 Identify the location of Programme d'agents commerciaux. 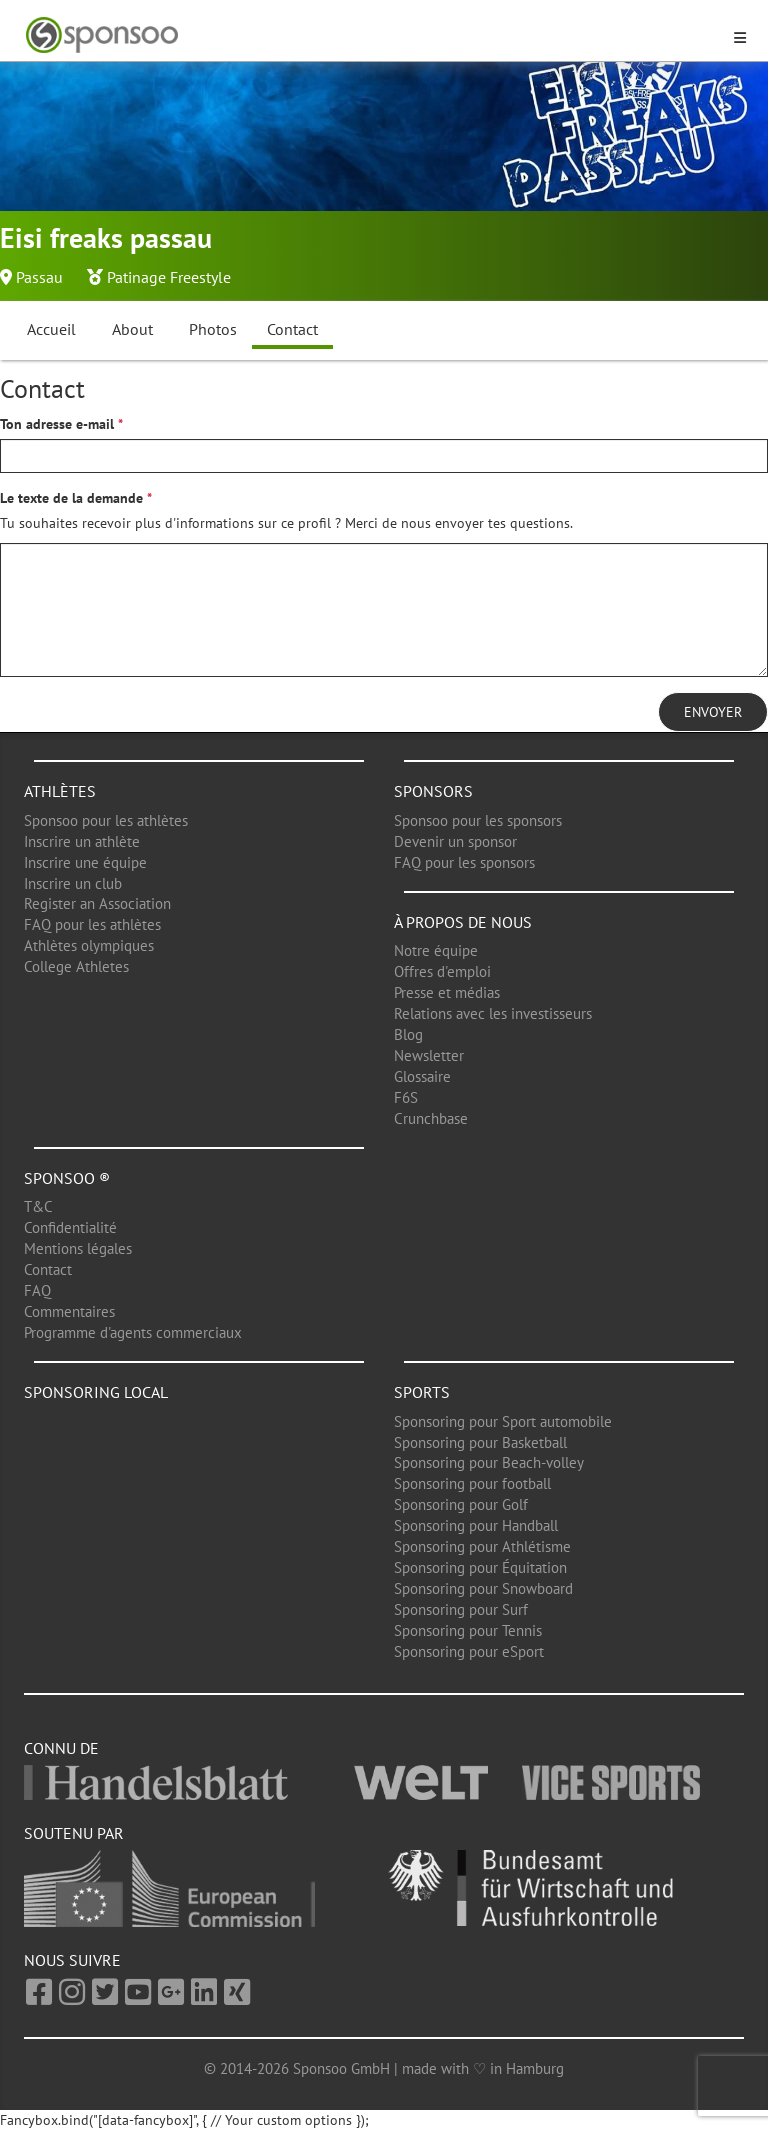
(133, 1332).